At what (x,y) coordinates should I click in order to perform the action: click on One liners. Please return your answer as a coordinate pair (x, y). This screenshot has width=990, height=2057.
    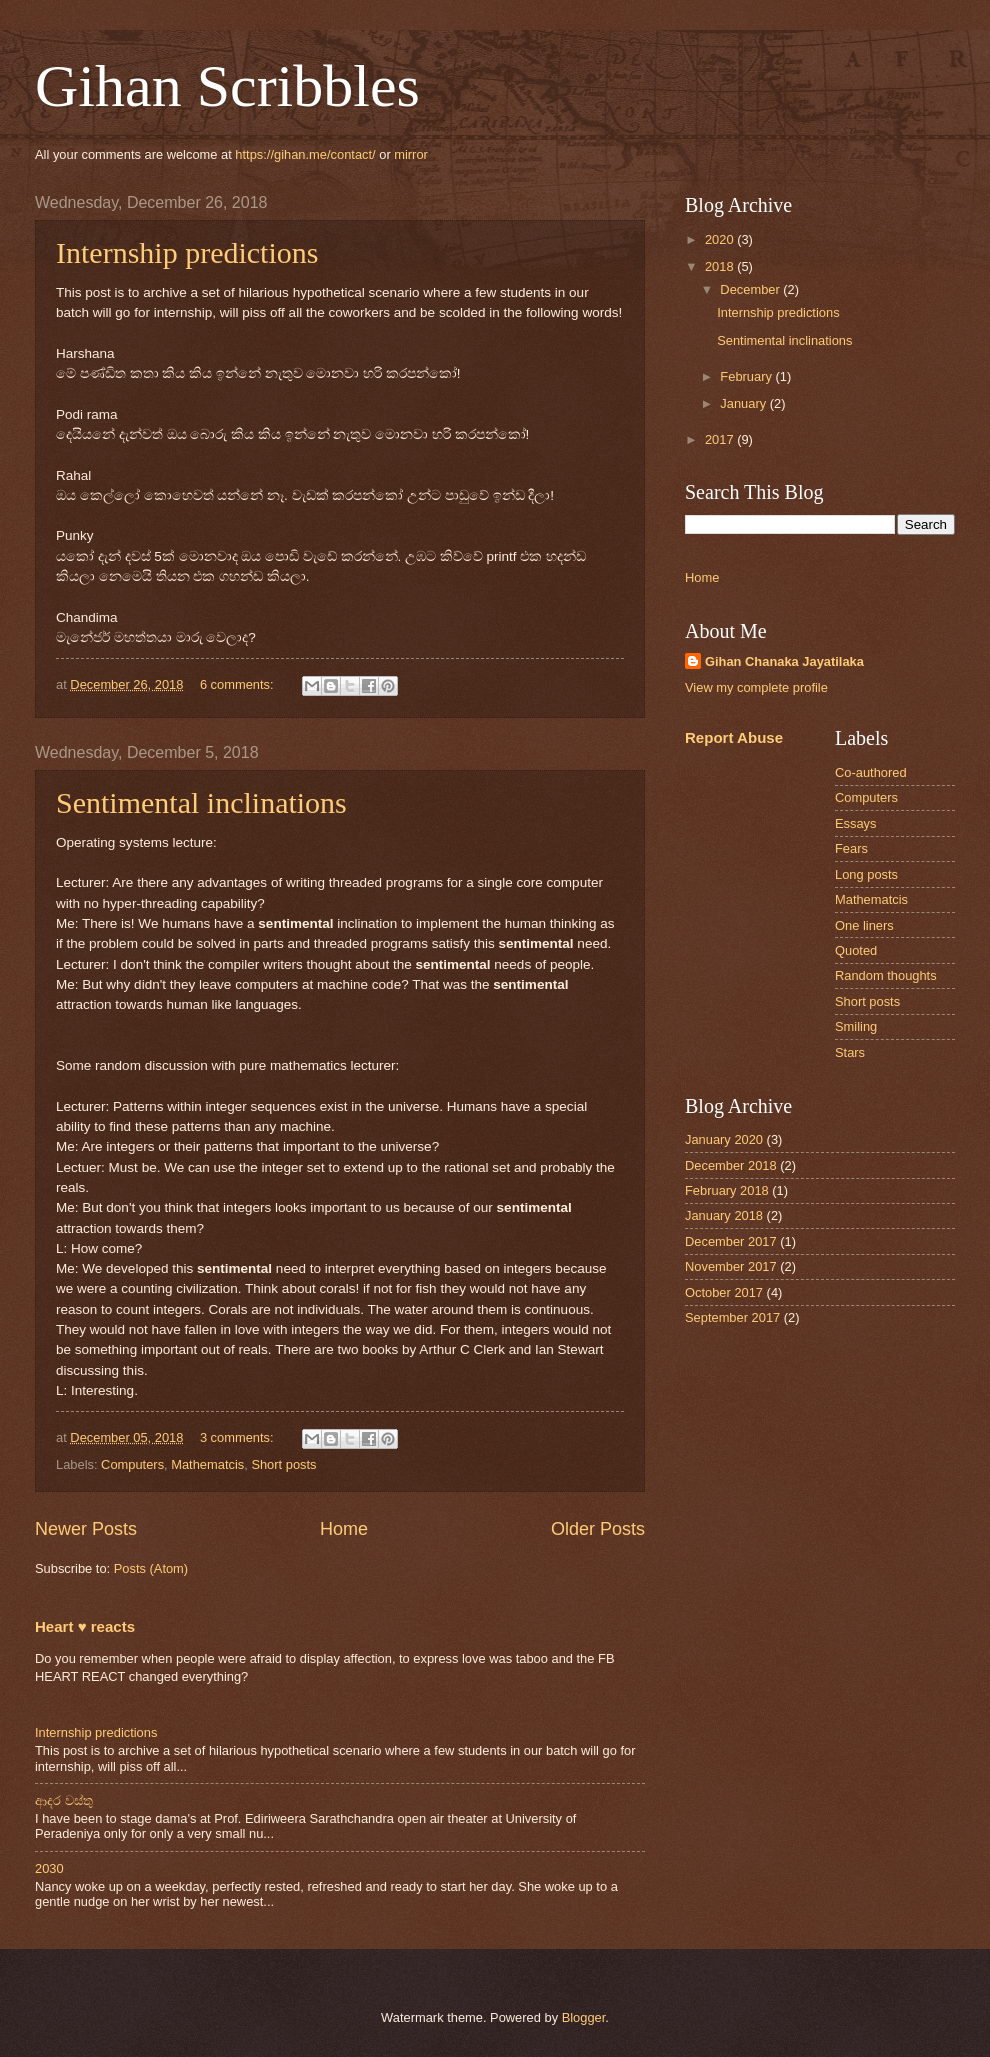
    Looking at the image, I should click on (864, 925).